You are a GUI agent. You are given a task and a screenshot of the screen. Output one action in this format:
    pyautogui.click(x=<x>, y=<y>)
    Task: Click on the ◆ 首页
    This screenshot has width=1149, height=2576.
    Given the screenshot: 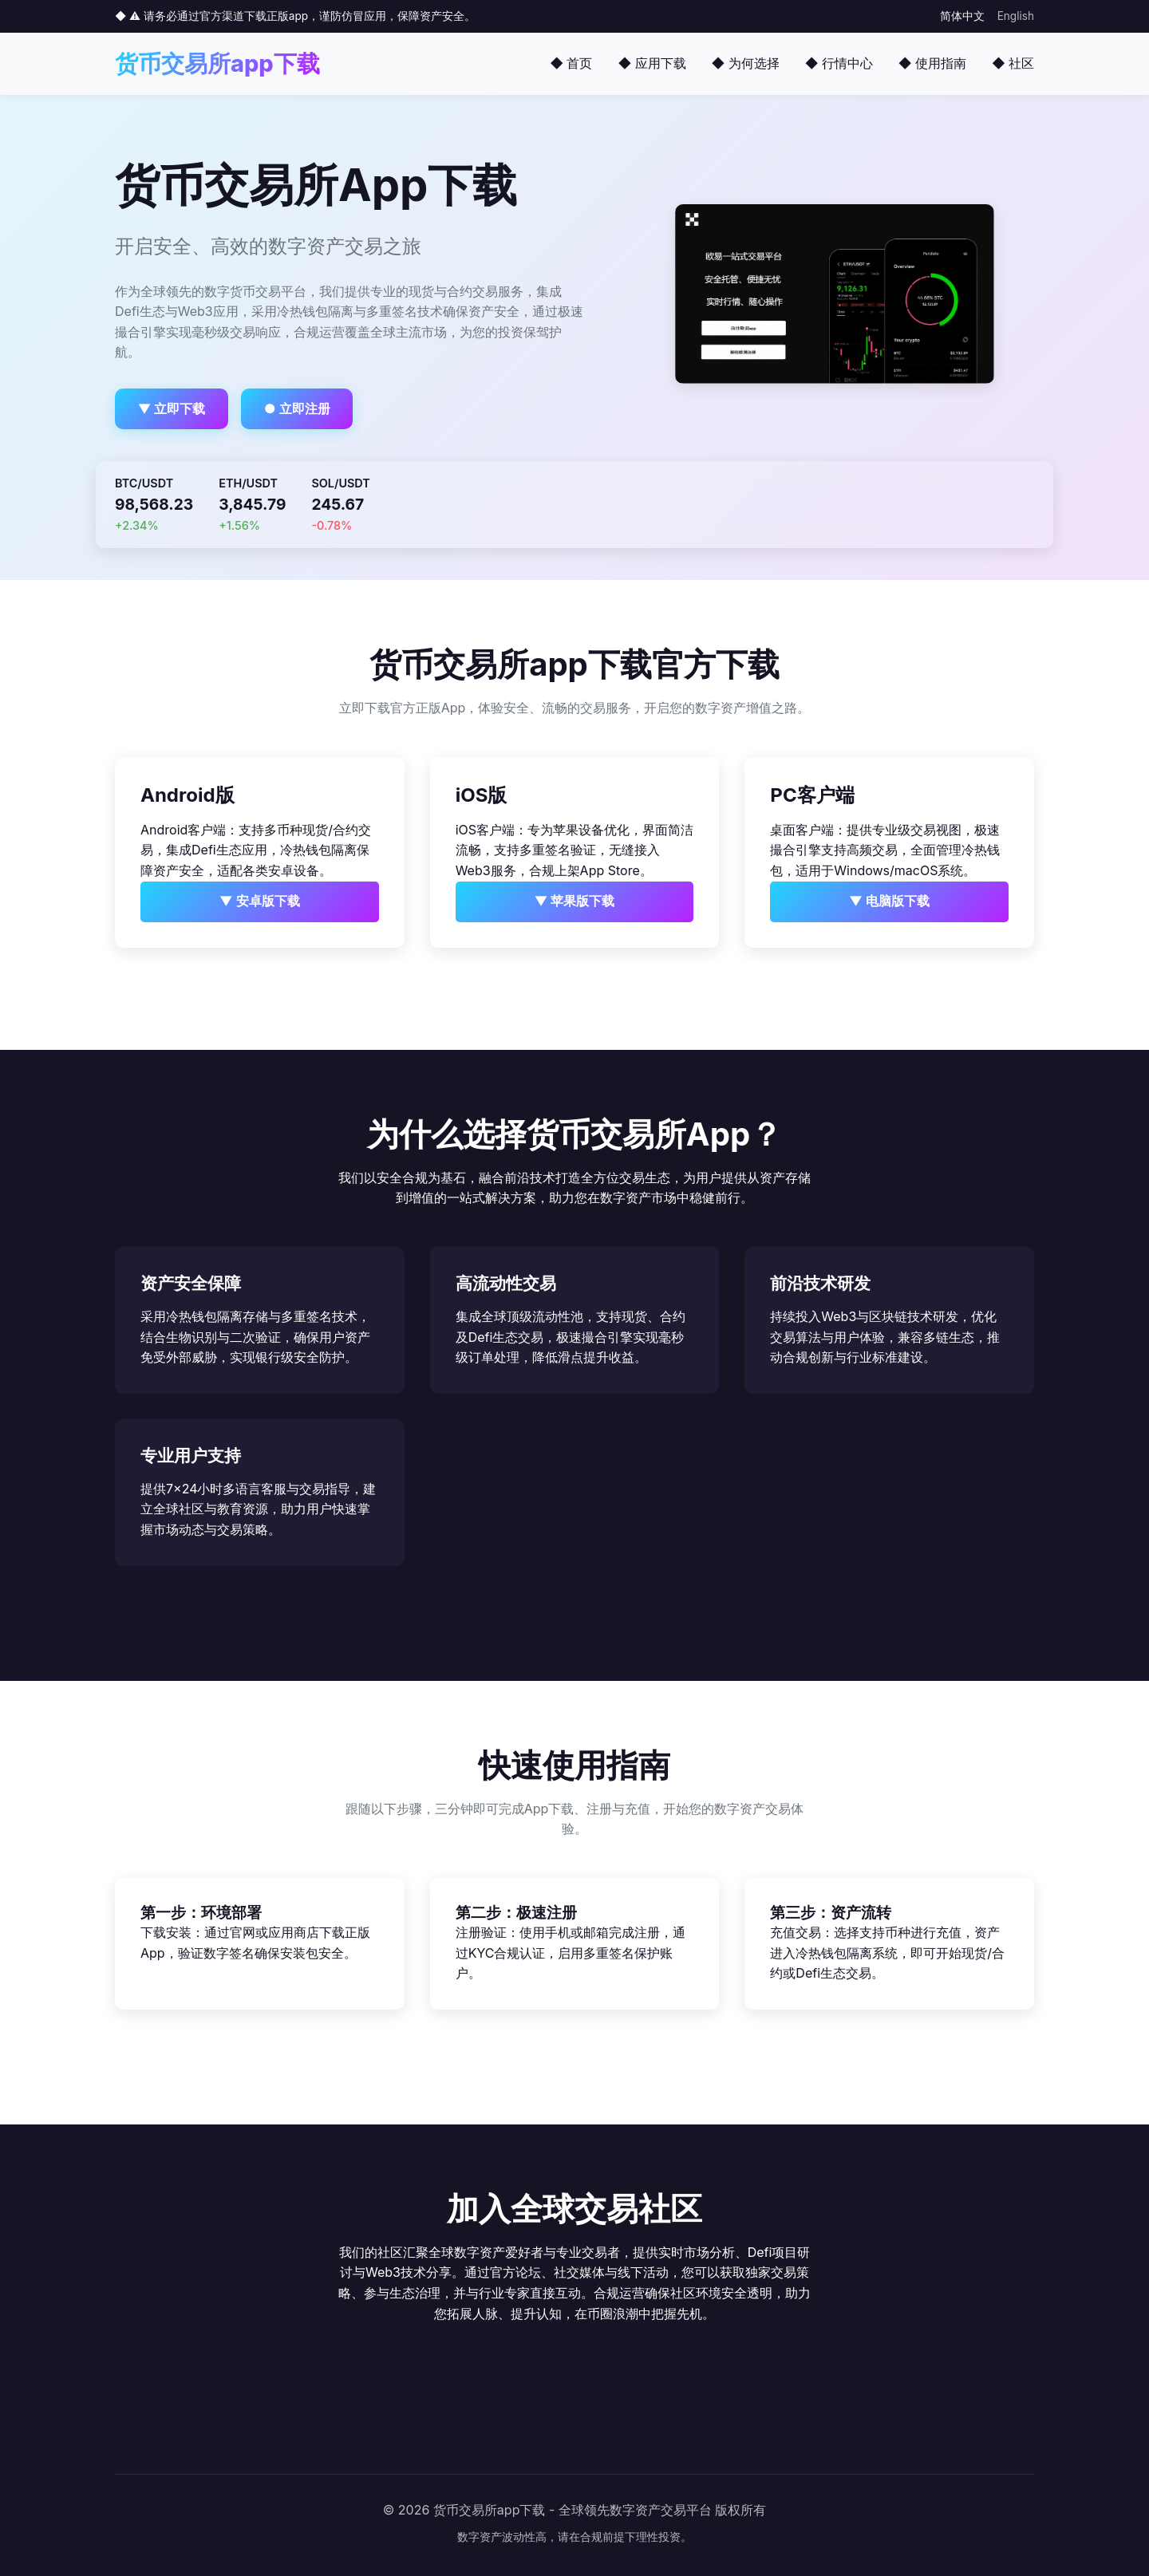 What is the action you would take?
    pyautogui.click(x=571, y=63)
    